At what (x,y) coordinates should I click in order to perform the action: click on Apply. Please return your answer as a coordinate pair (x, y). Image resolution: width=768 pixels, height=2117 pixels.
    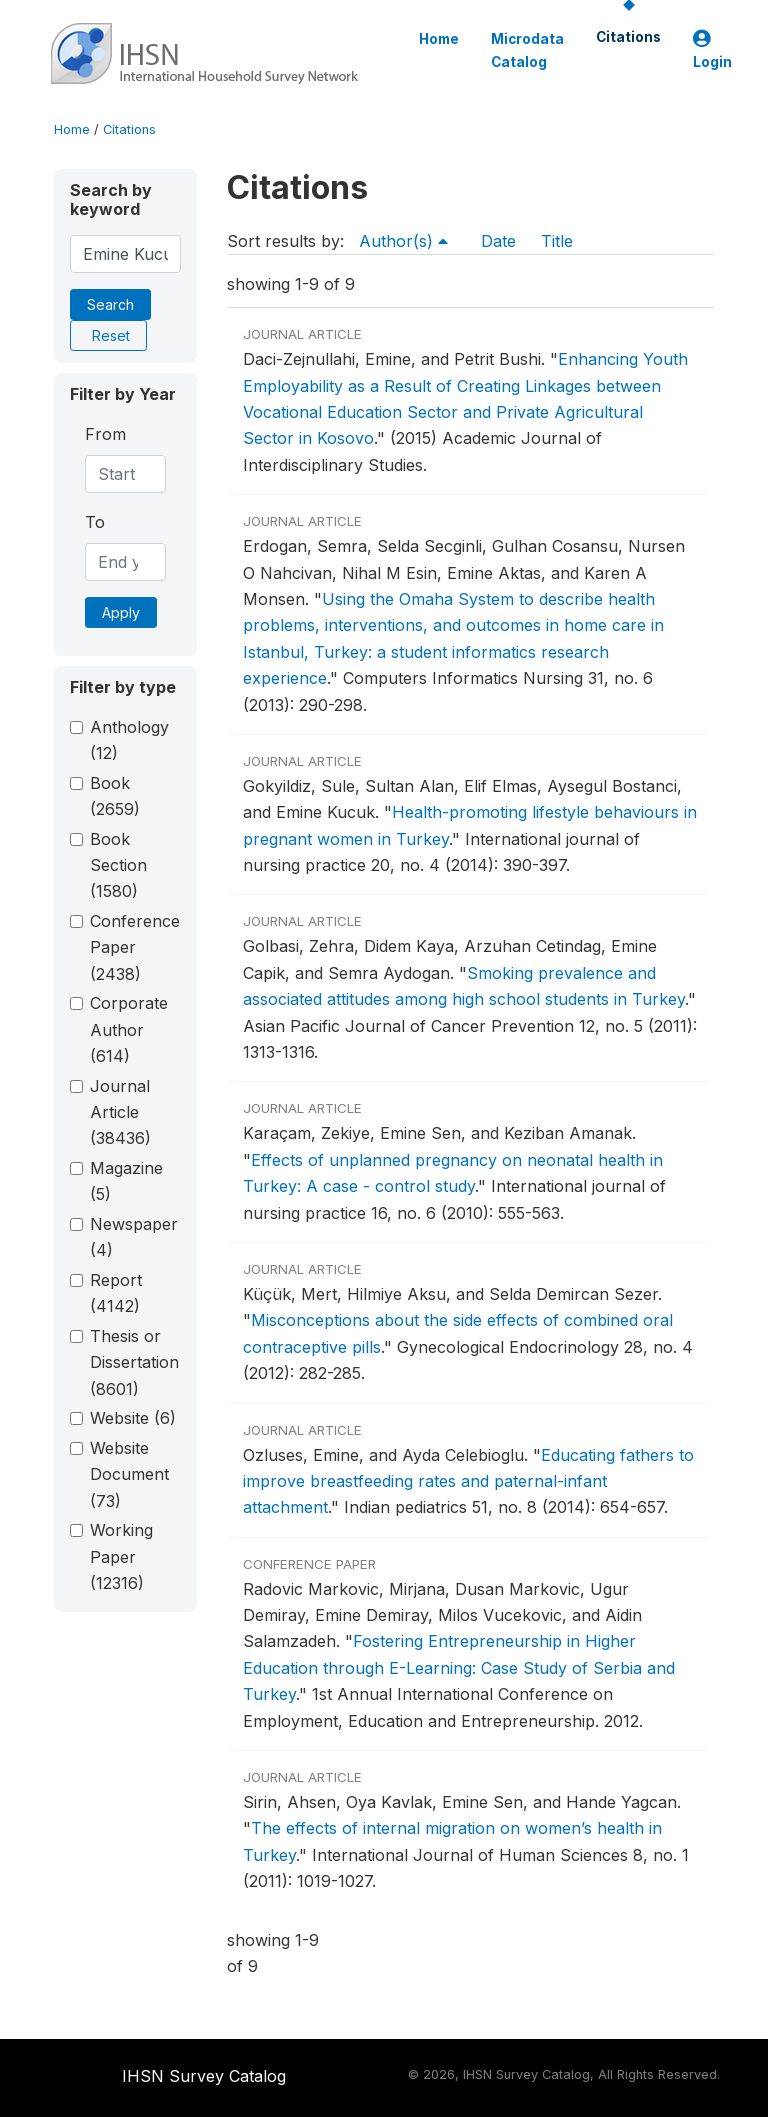
    Looking at the image, I should click on (121, 612).